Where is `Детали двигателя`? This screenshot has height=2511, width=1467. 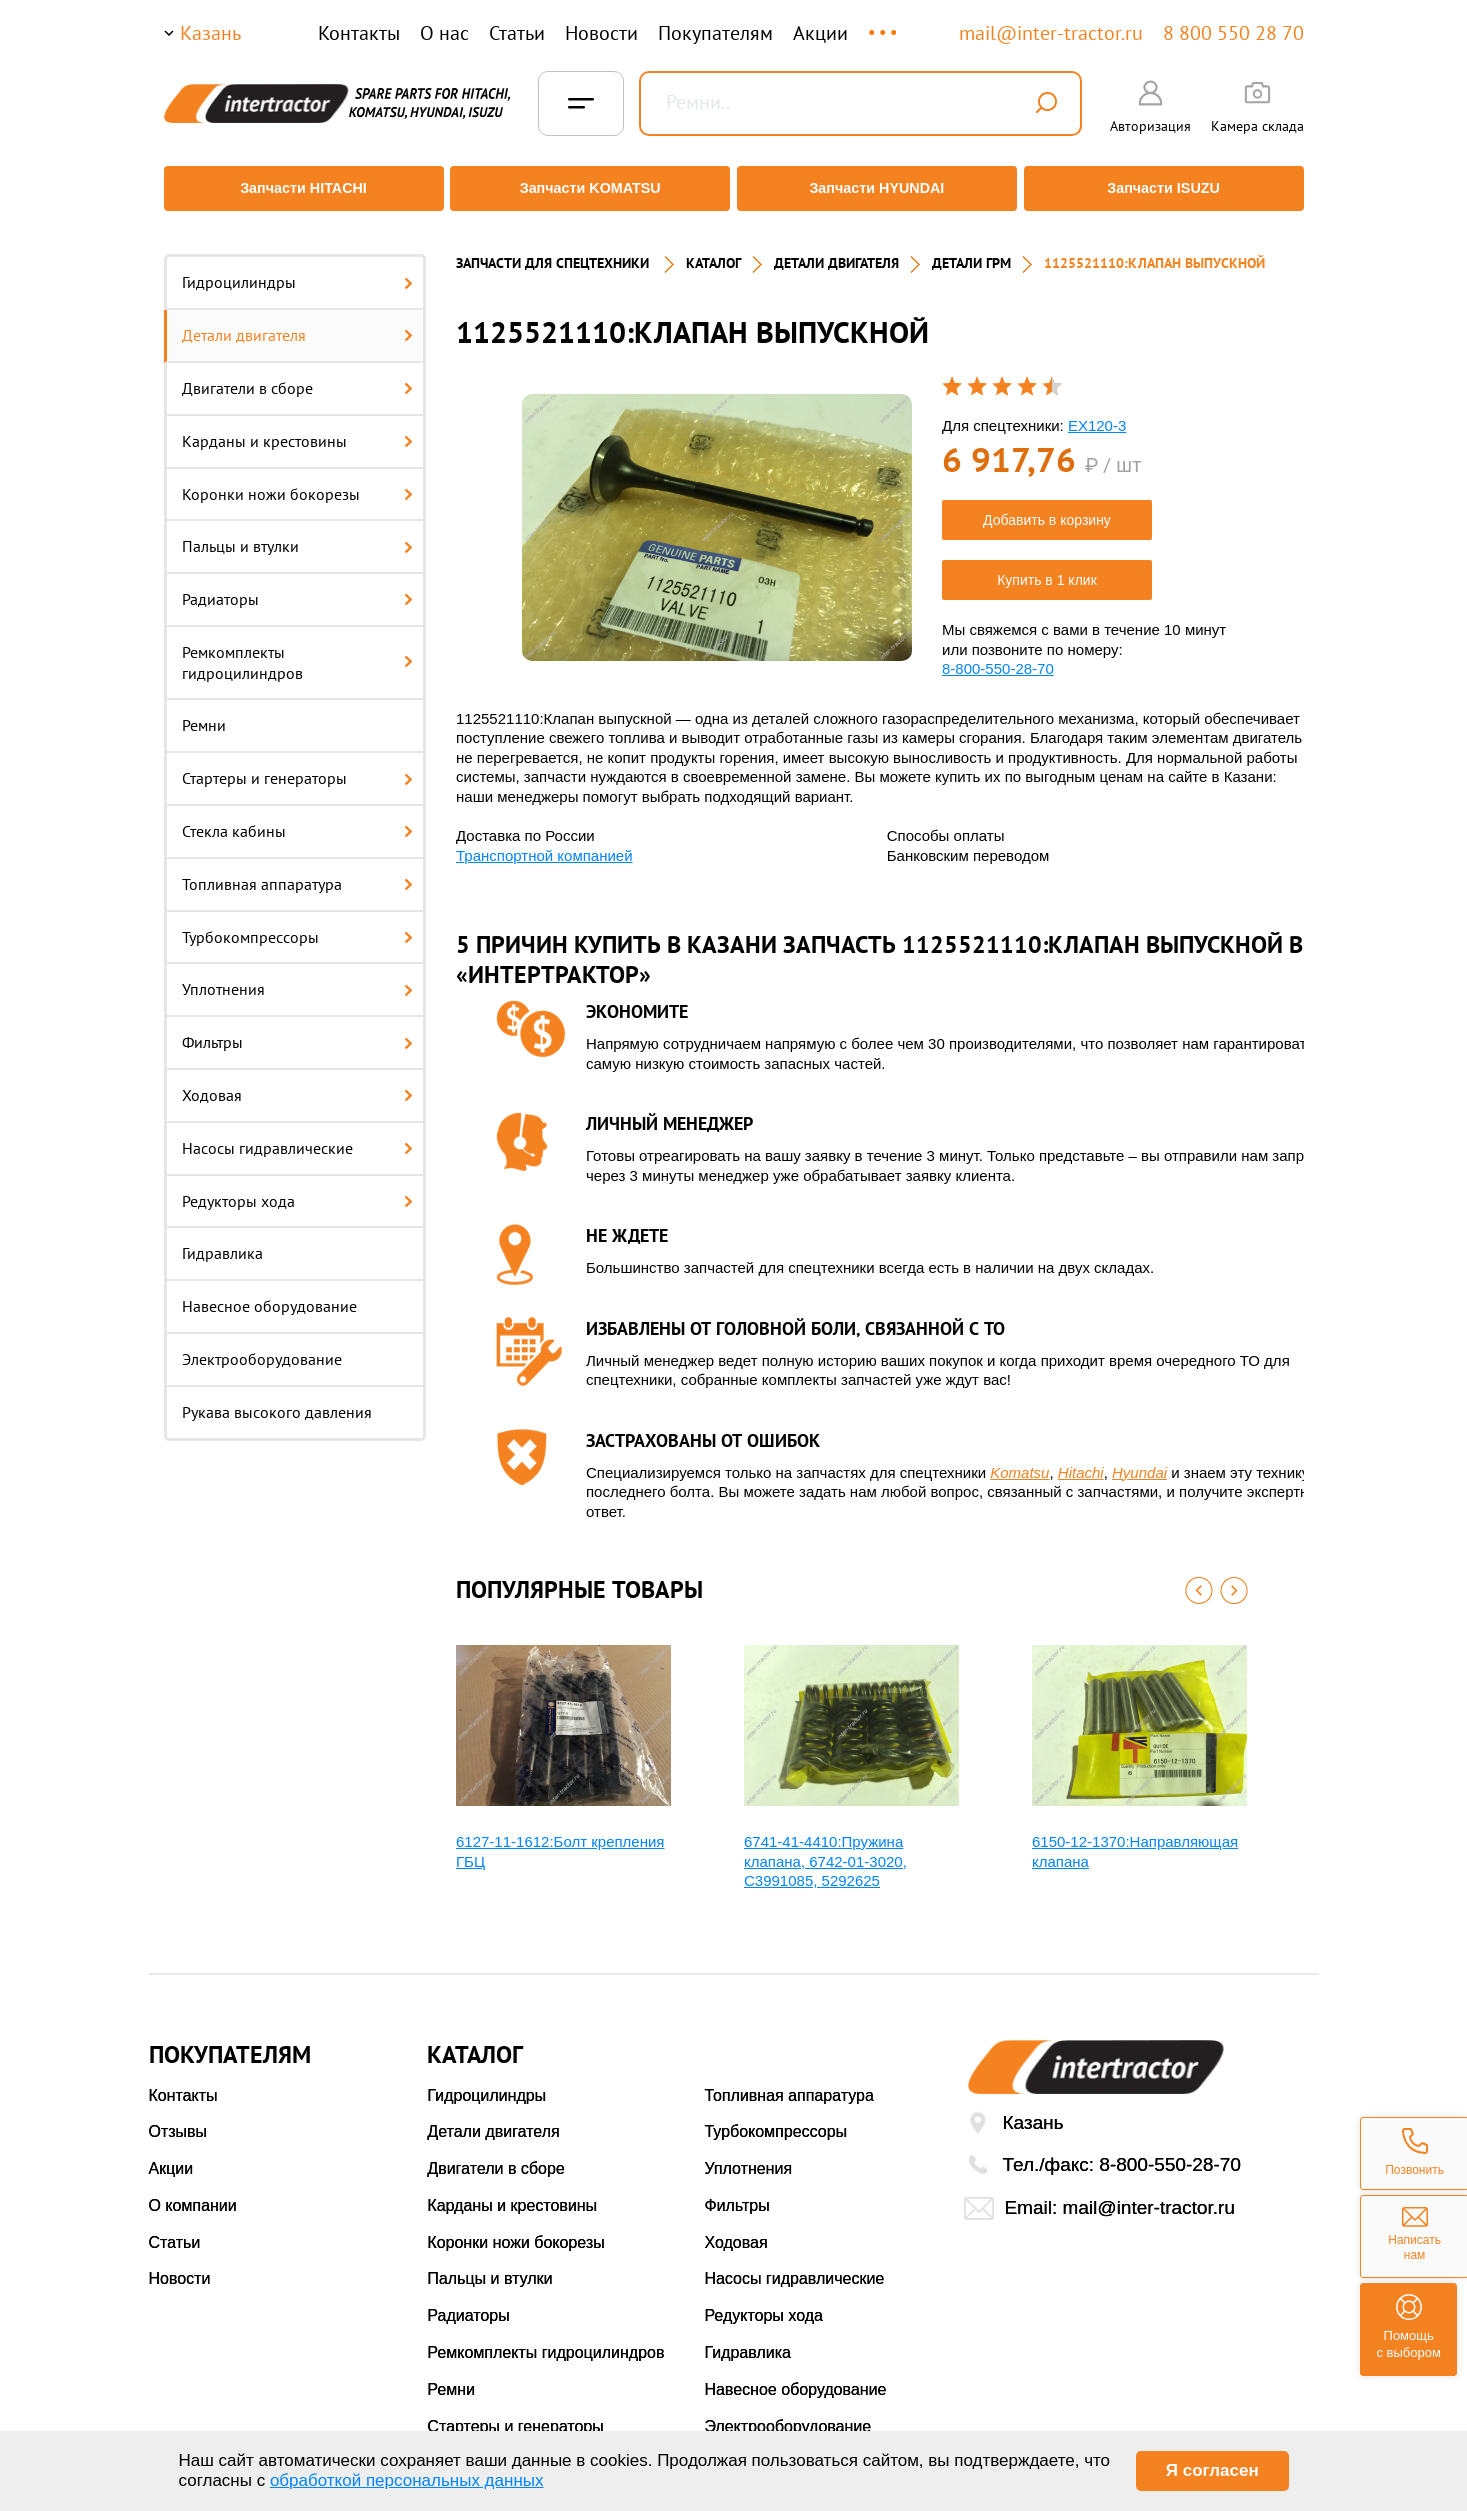 Детали двигателя is located at coordinates (298, 322).